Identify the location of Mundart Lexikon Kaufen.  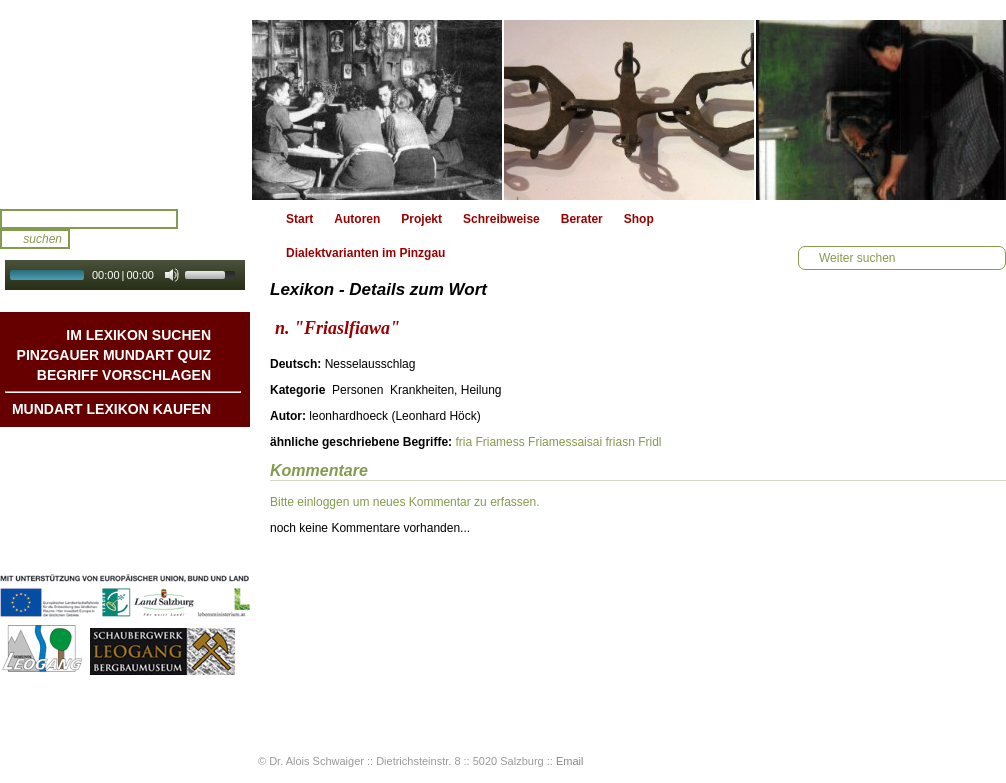
(111, 409).